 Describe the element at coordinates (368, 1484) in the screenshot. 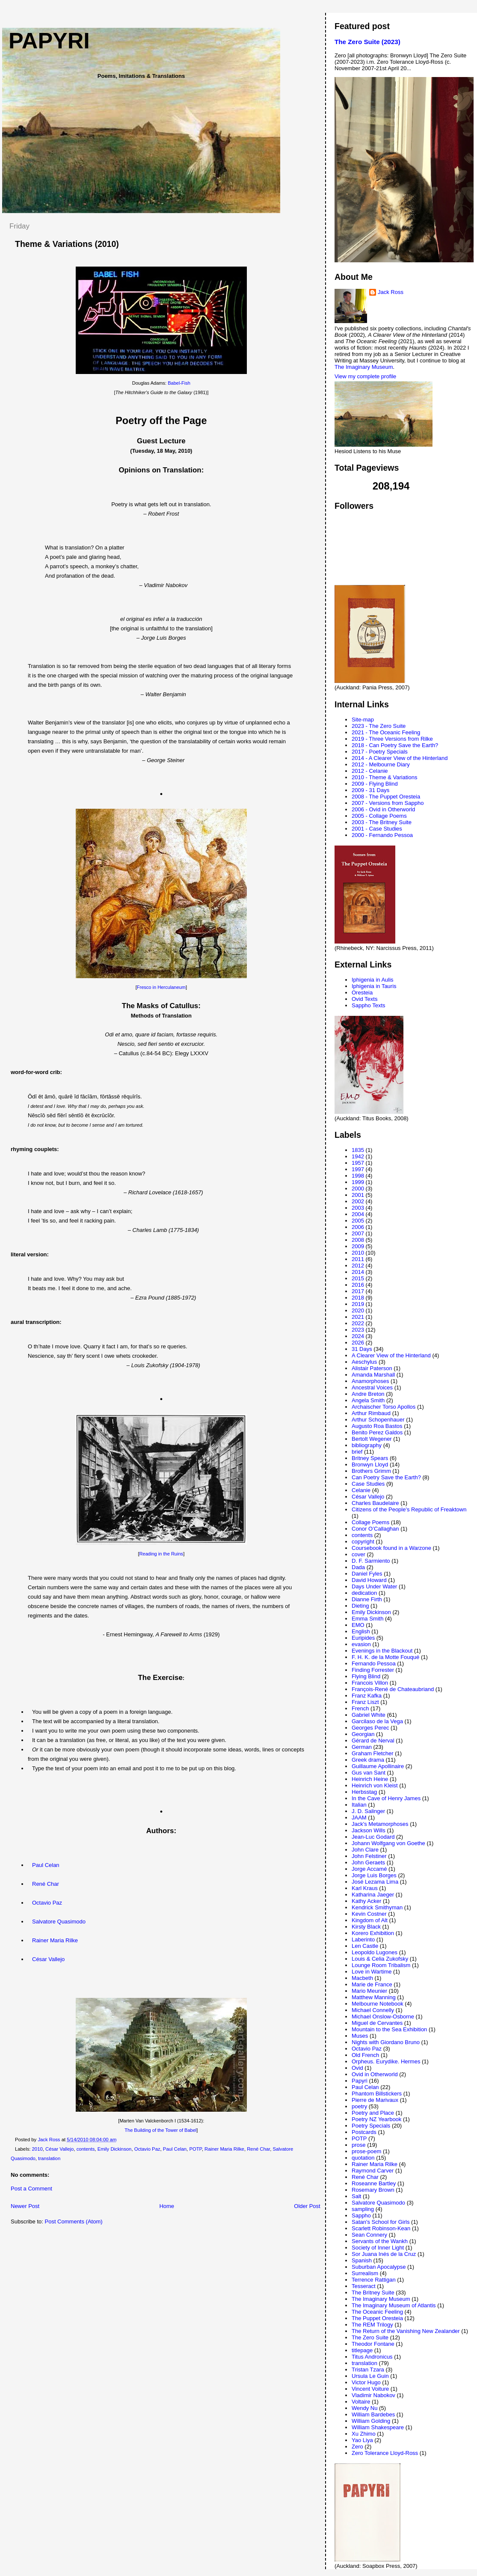

I see `Case Studies` at that location.